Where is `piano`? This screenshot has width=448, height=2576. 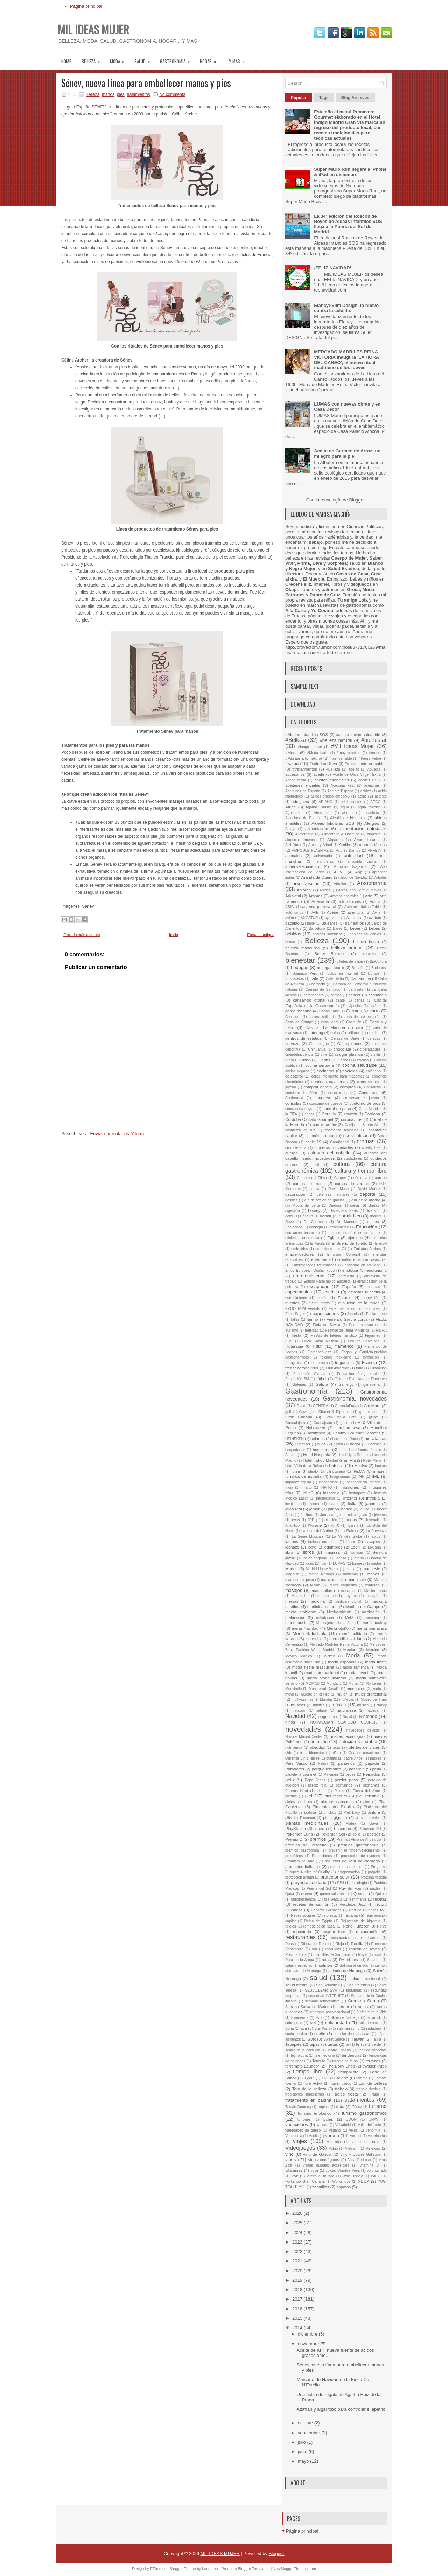 piano is located at coordinates (321, 1791).